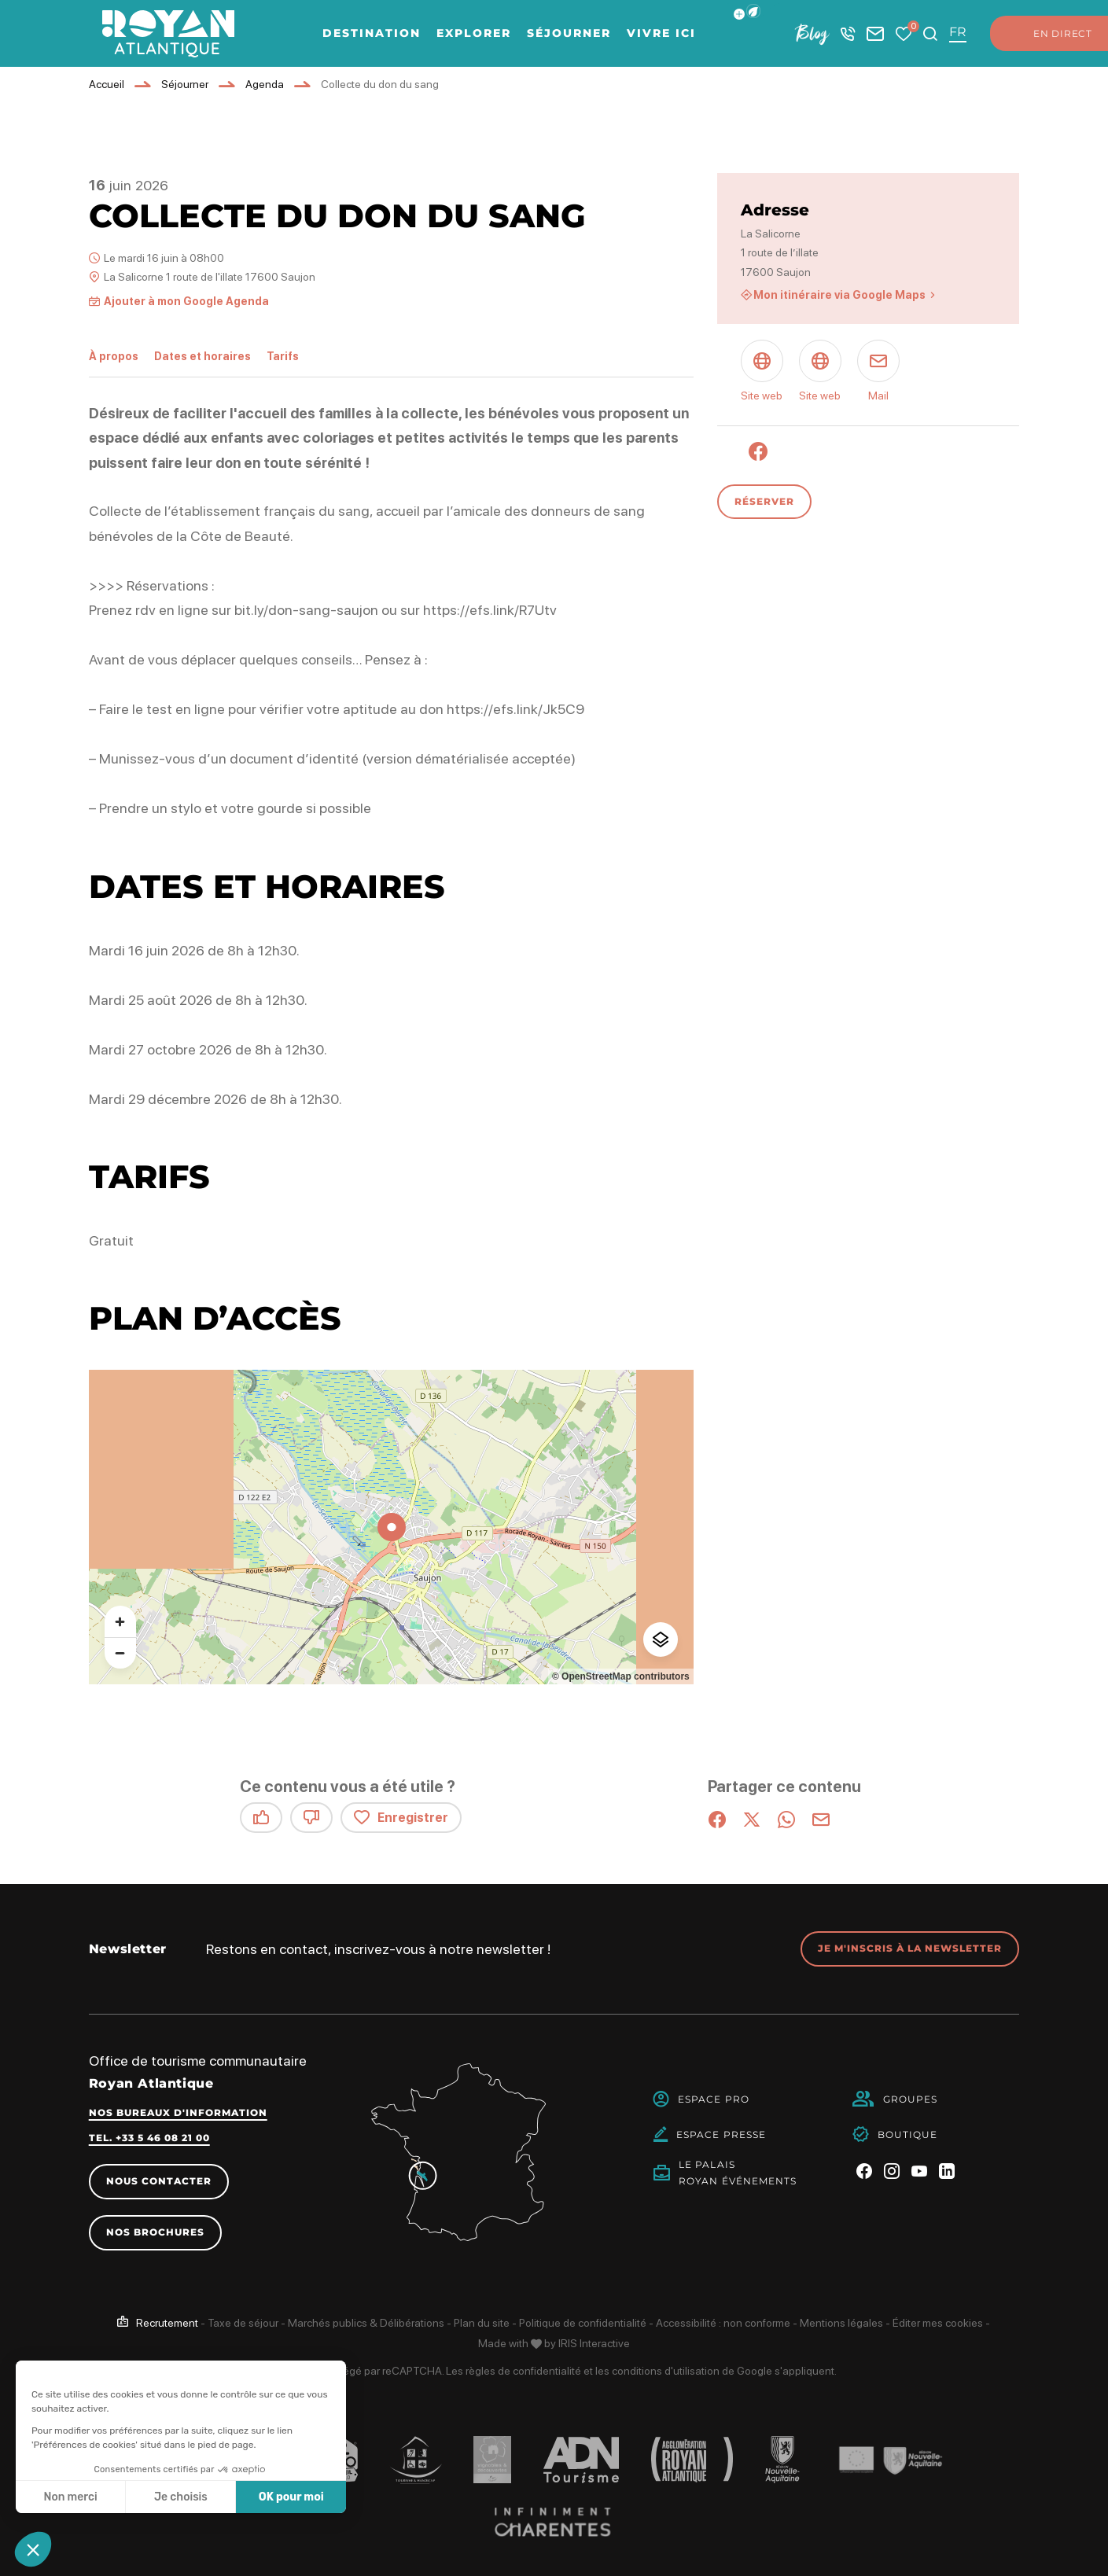  I want to click on Agenda, so click(264, 84).